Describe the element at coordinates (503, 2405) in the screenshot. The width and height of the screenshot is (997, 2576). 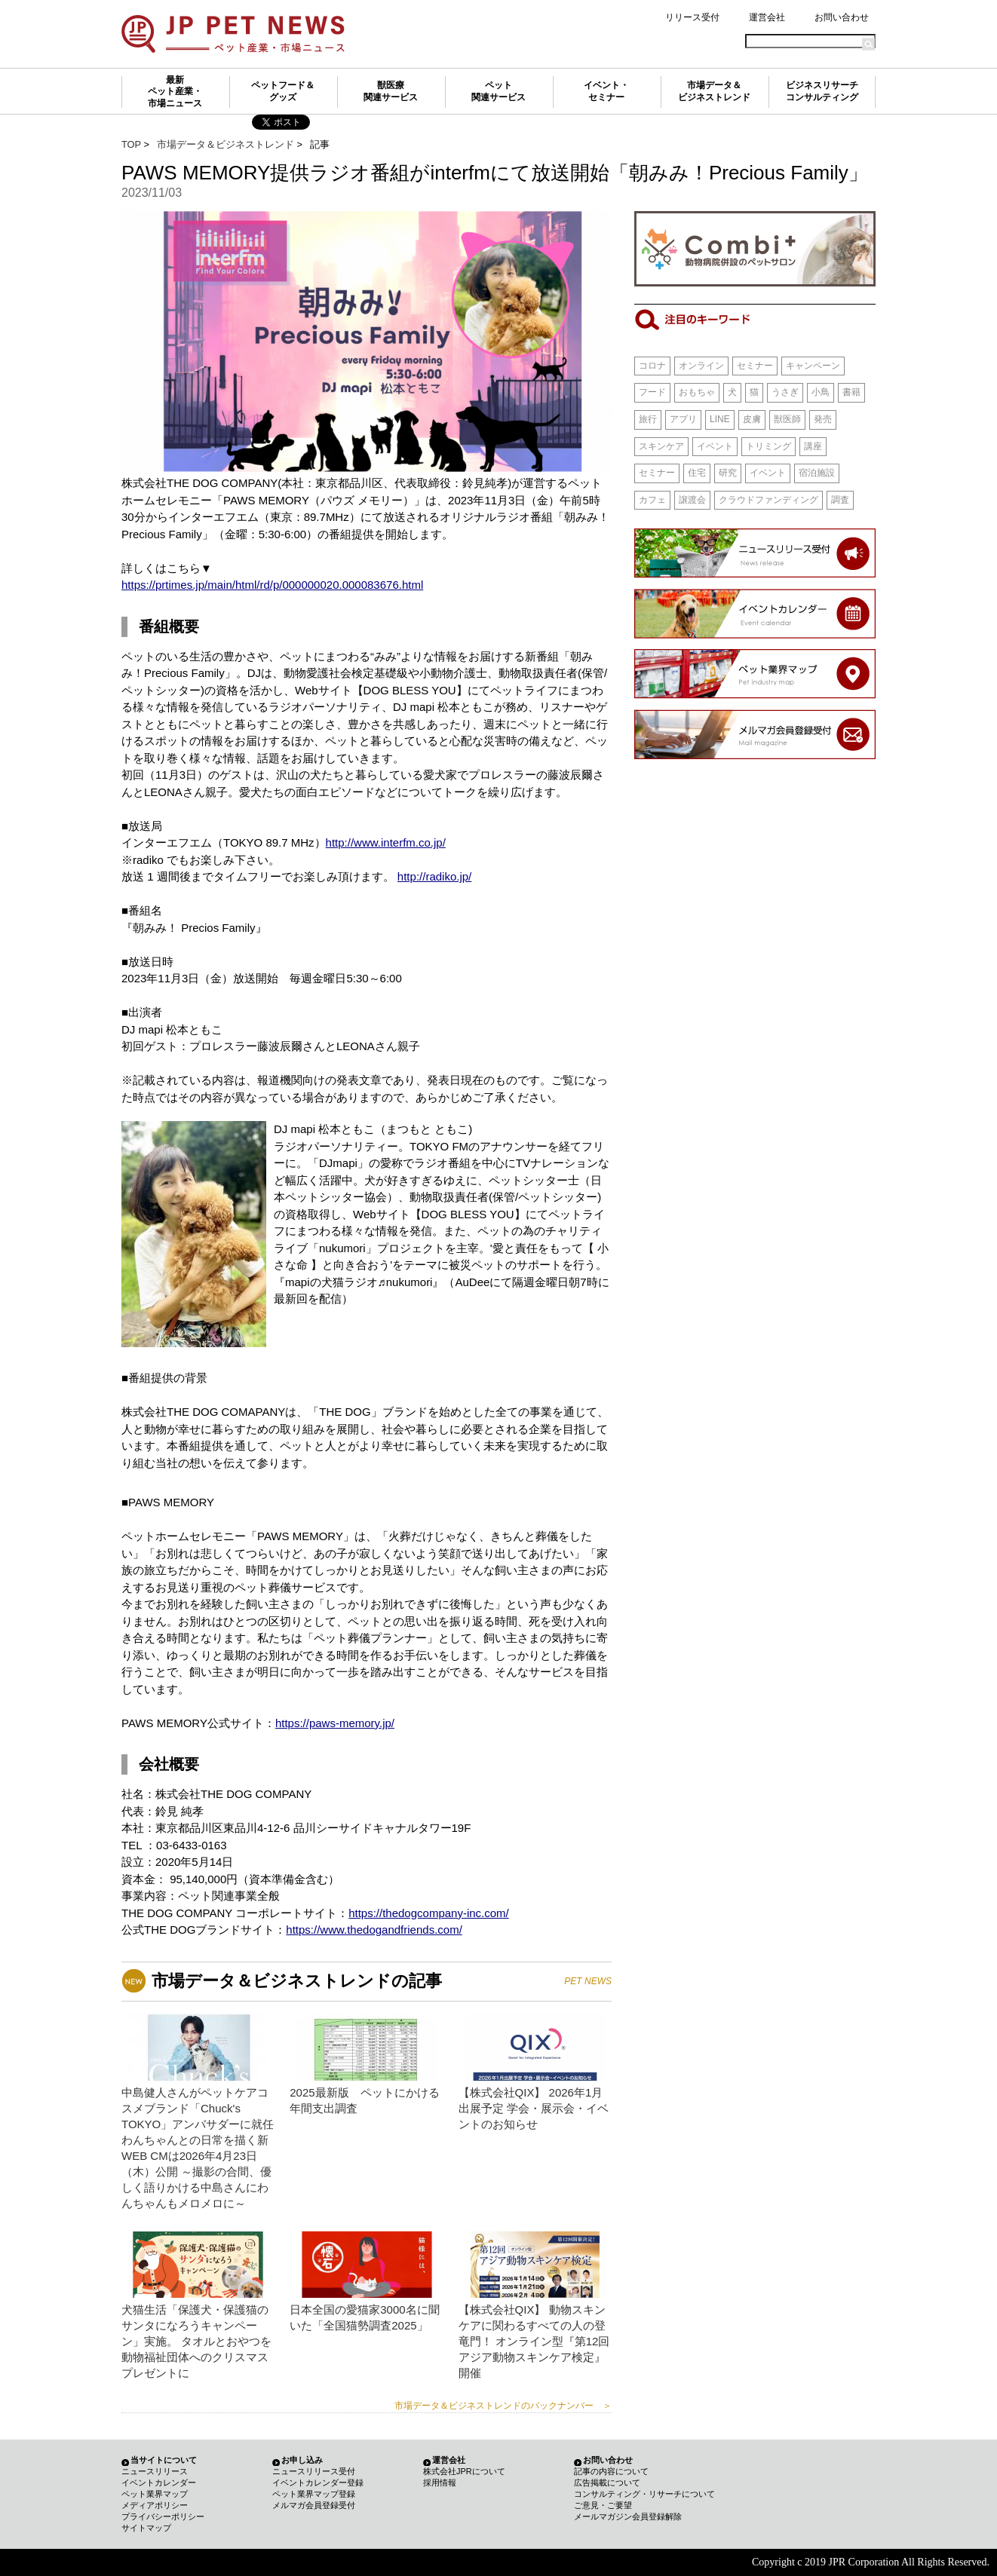
I see `市場データ＆ビジネストレンドのバックナンバー ＞` at that location.